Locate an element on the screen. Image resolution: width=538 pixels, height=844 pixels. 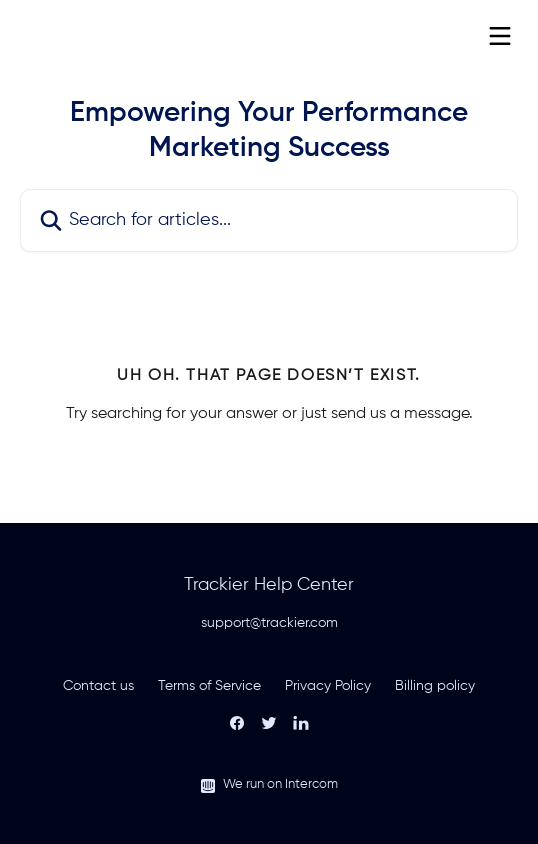
[Search for articles...] is located at coordinates (269, 220).